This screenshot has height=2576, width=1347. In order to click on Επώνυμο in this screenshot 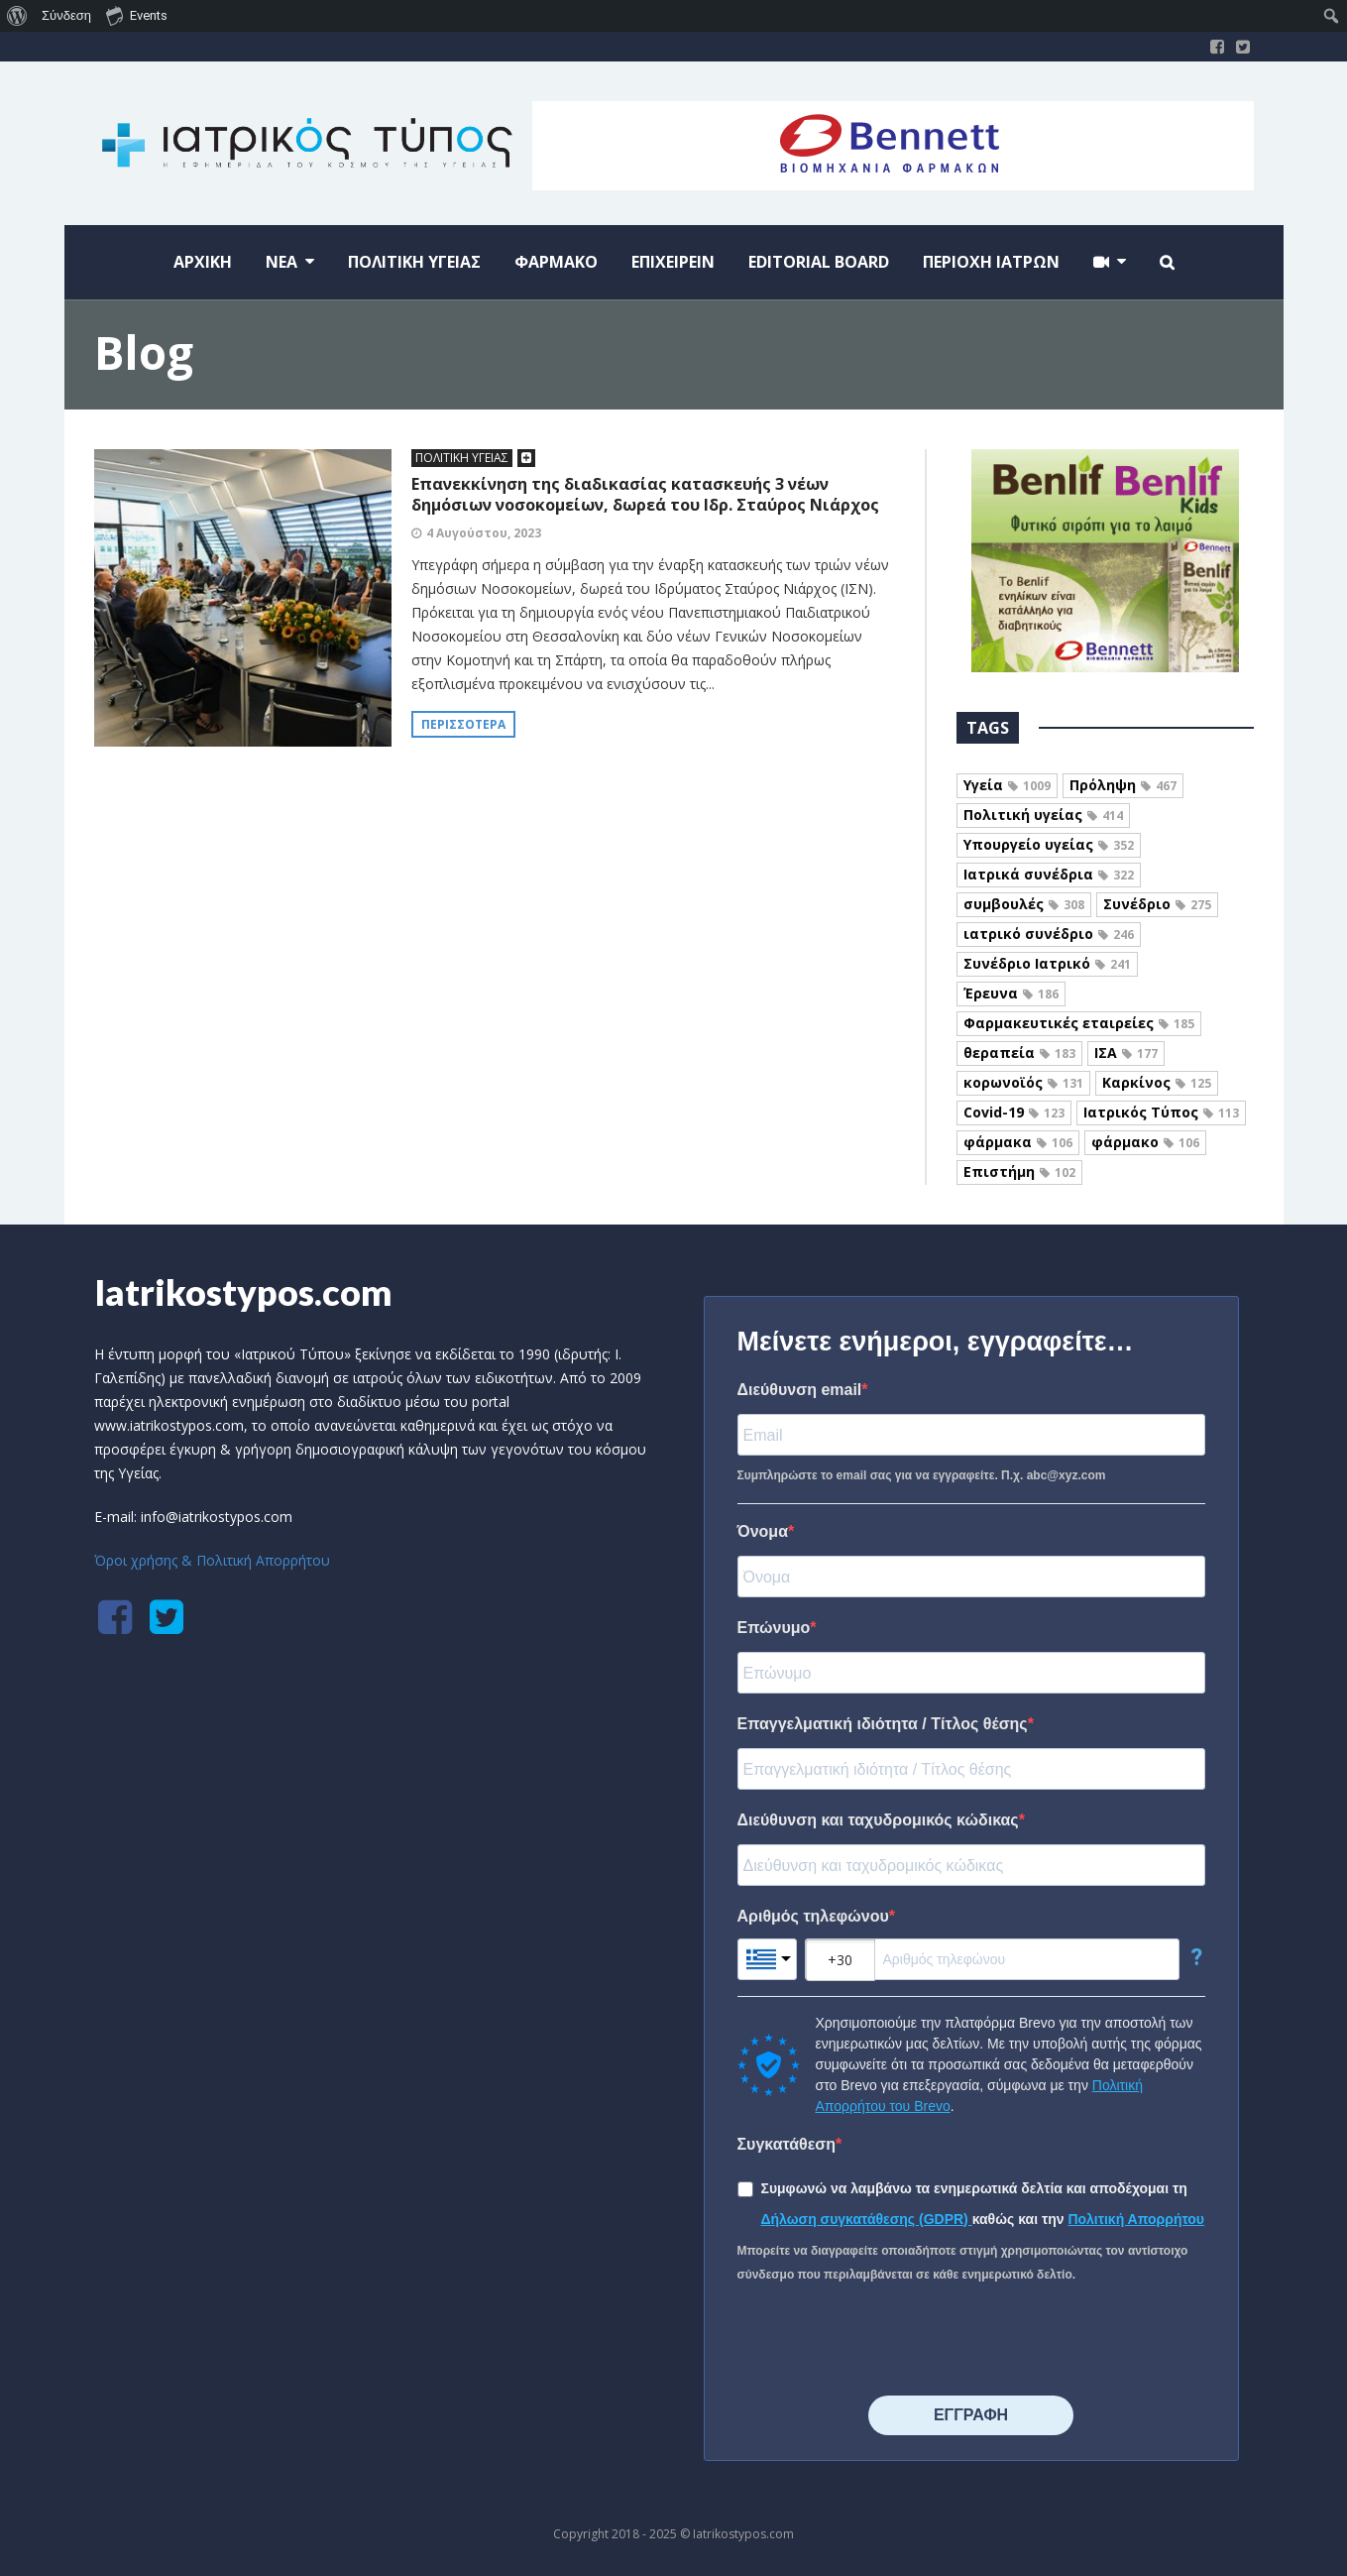, I will do `click(774, 1627)`.